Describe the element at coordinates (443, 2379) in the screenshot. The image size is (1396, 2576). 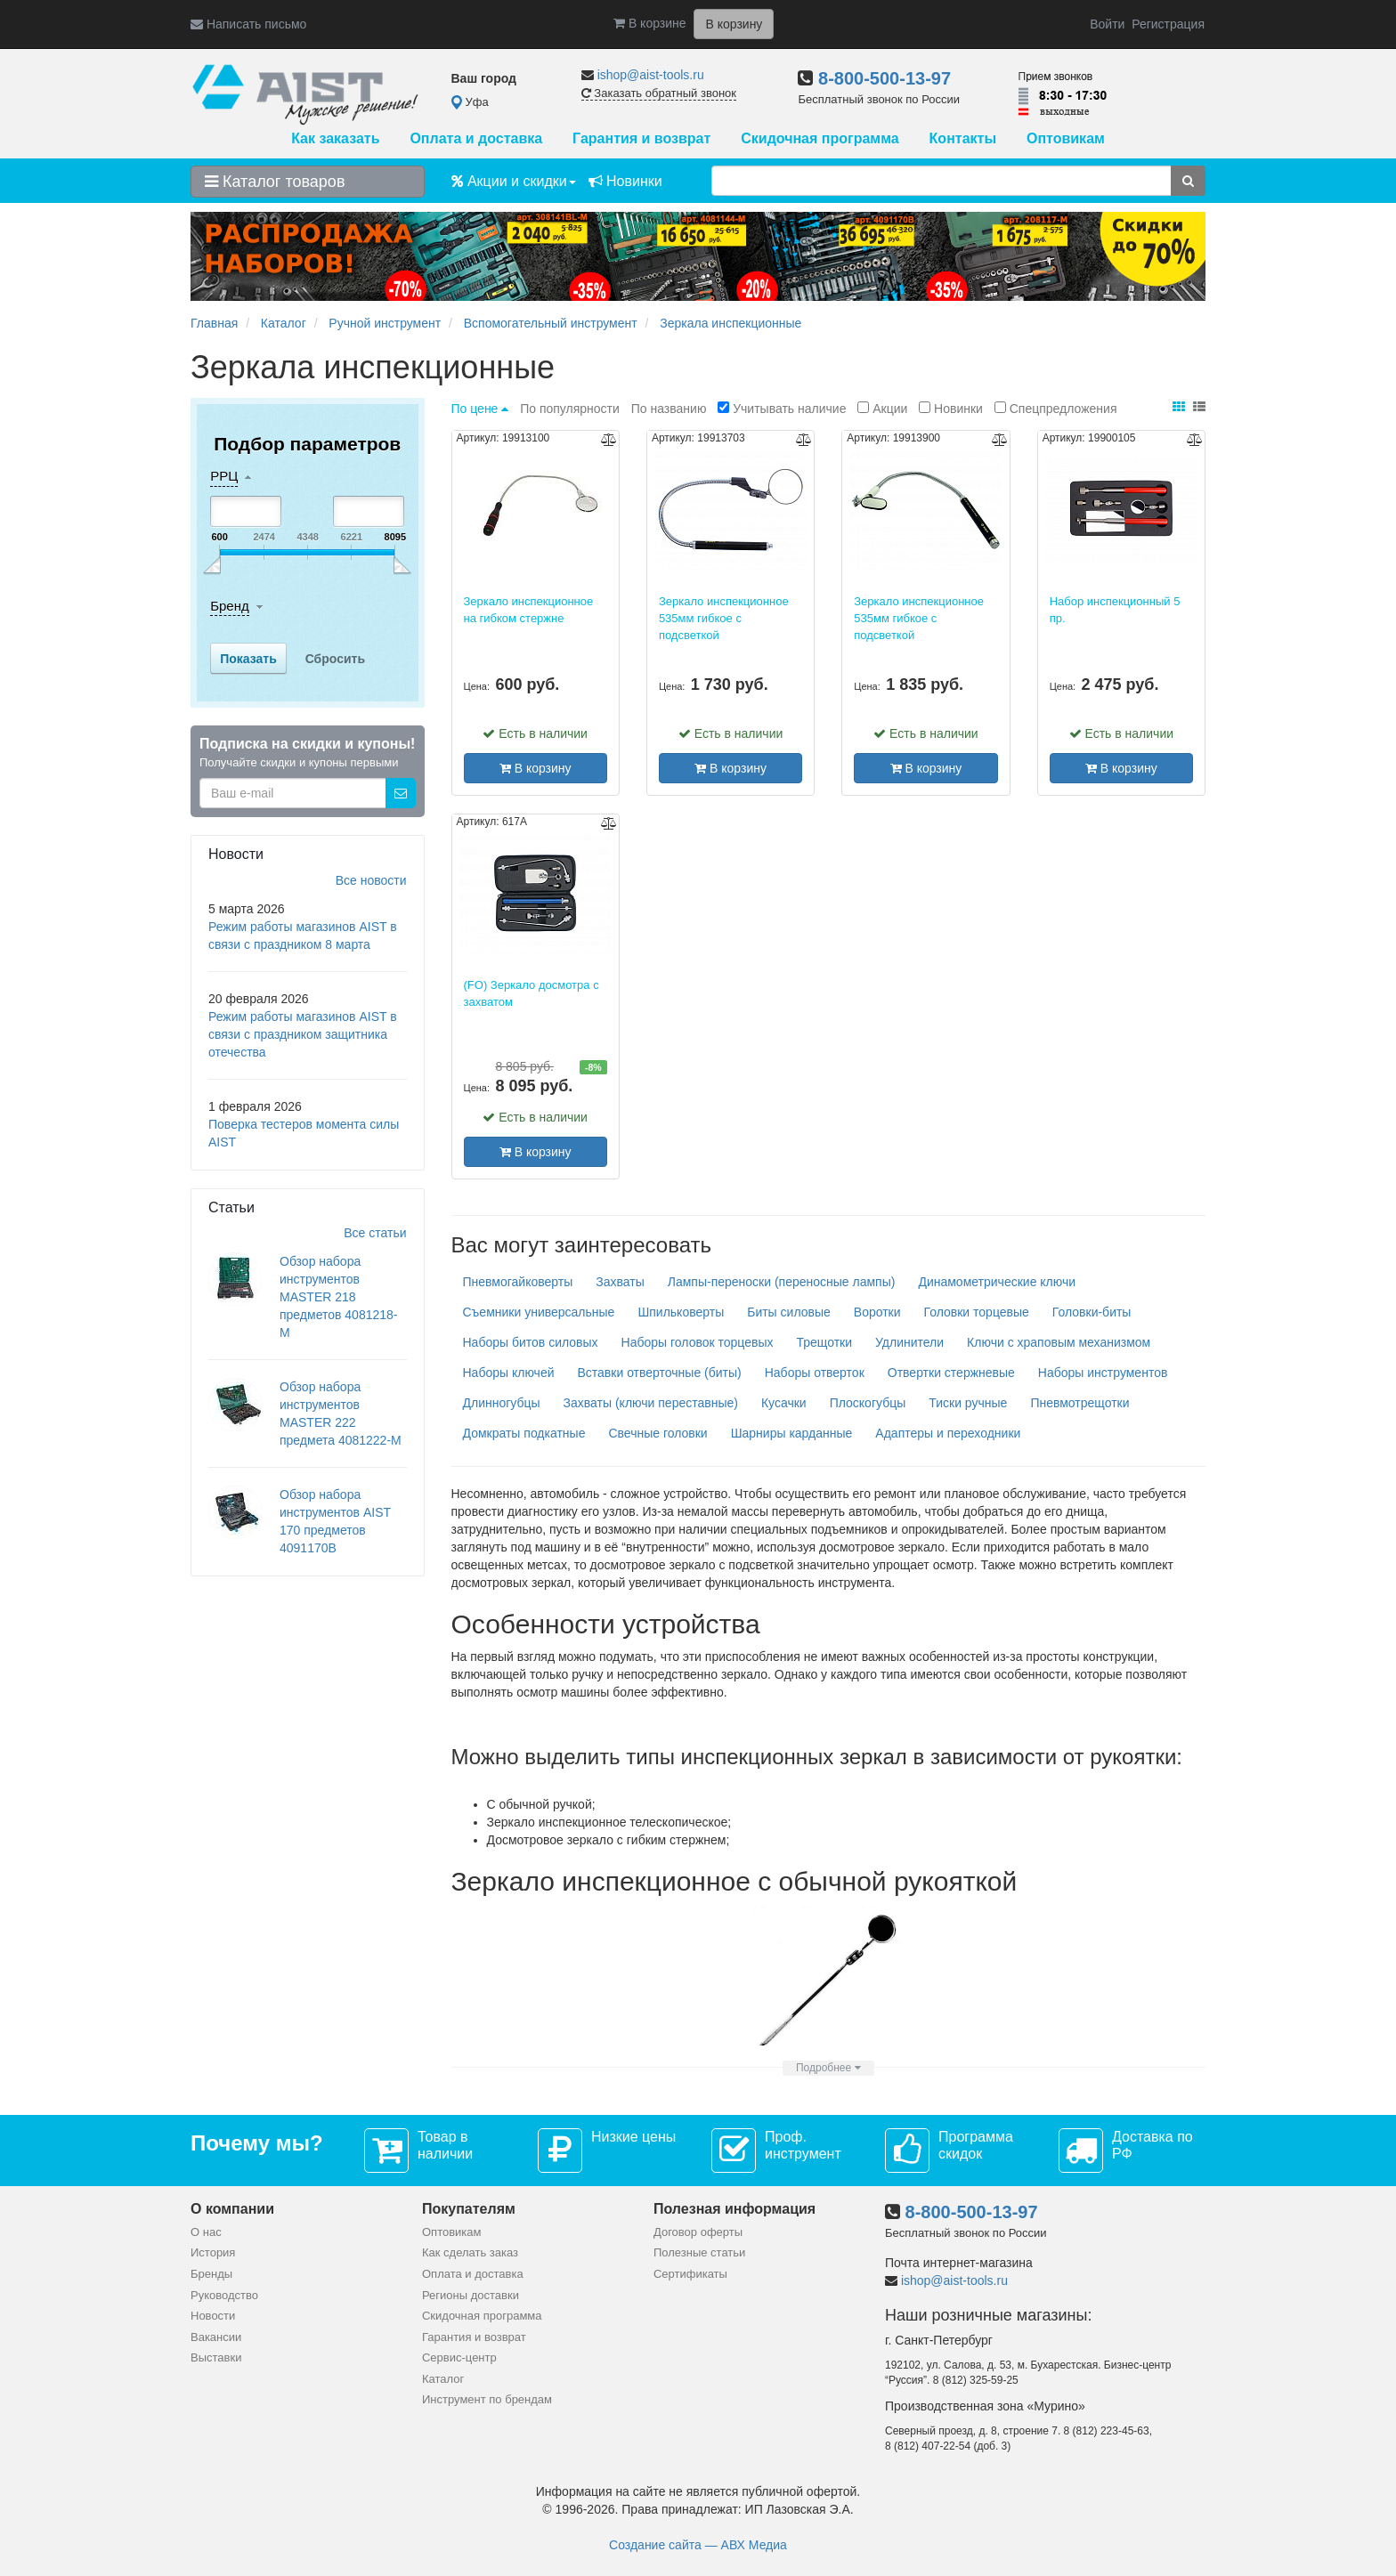
I see `Каталог` at that location.